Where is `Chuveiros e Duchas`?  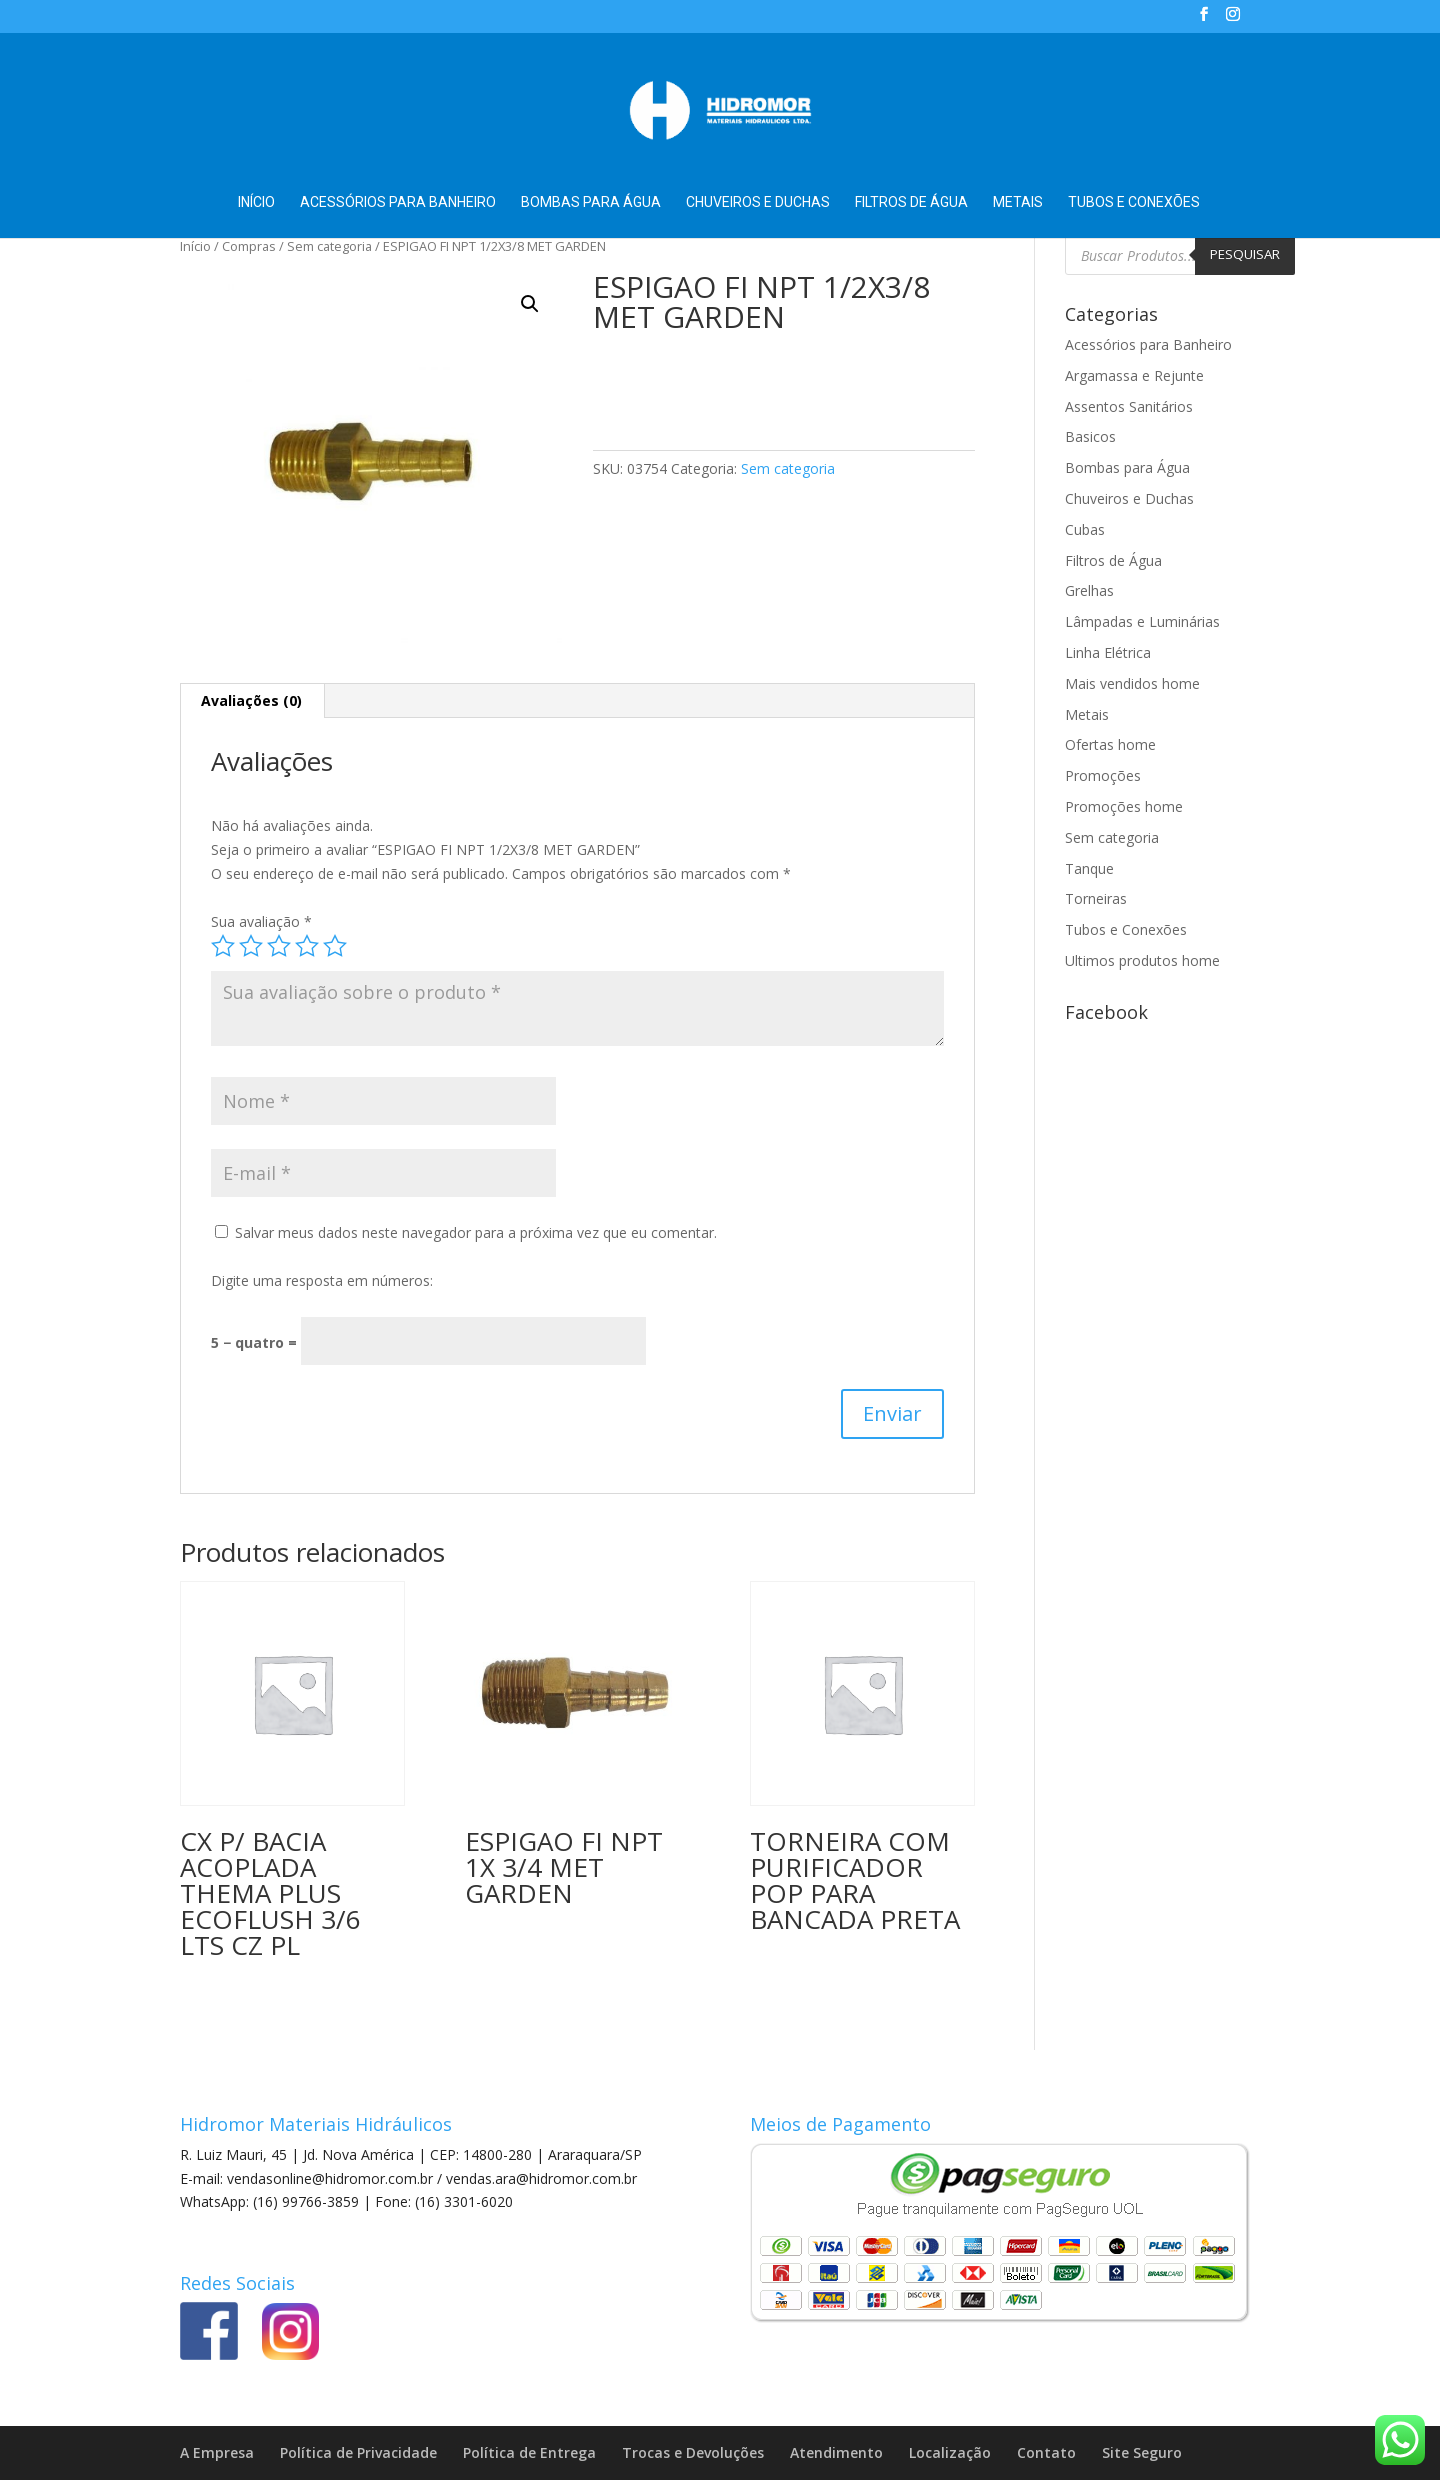
Chuveiros e Duchas is located at coordinates (758, 202).